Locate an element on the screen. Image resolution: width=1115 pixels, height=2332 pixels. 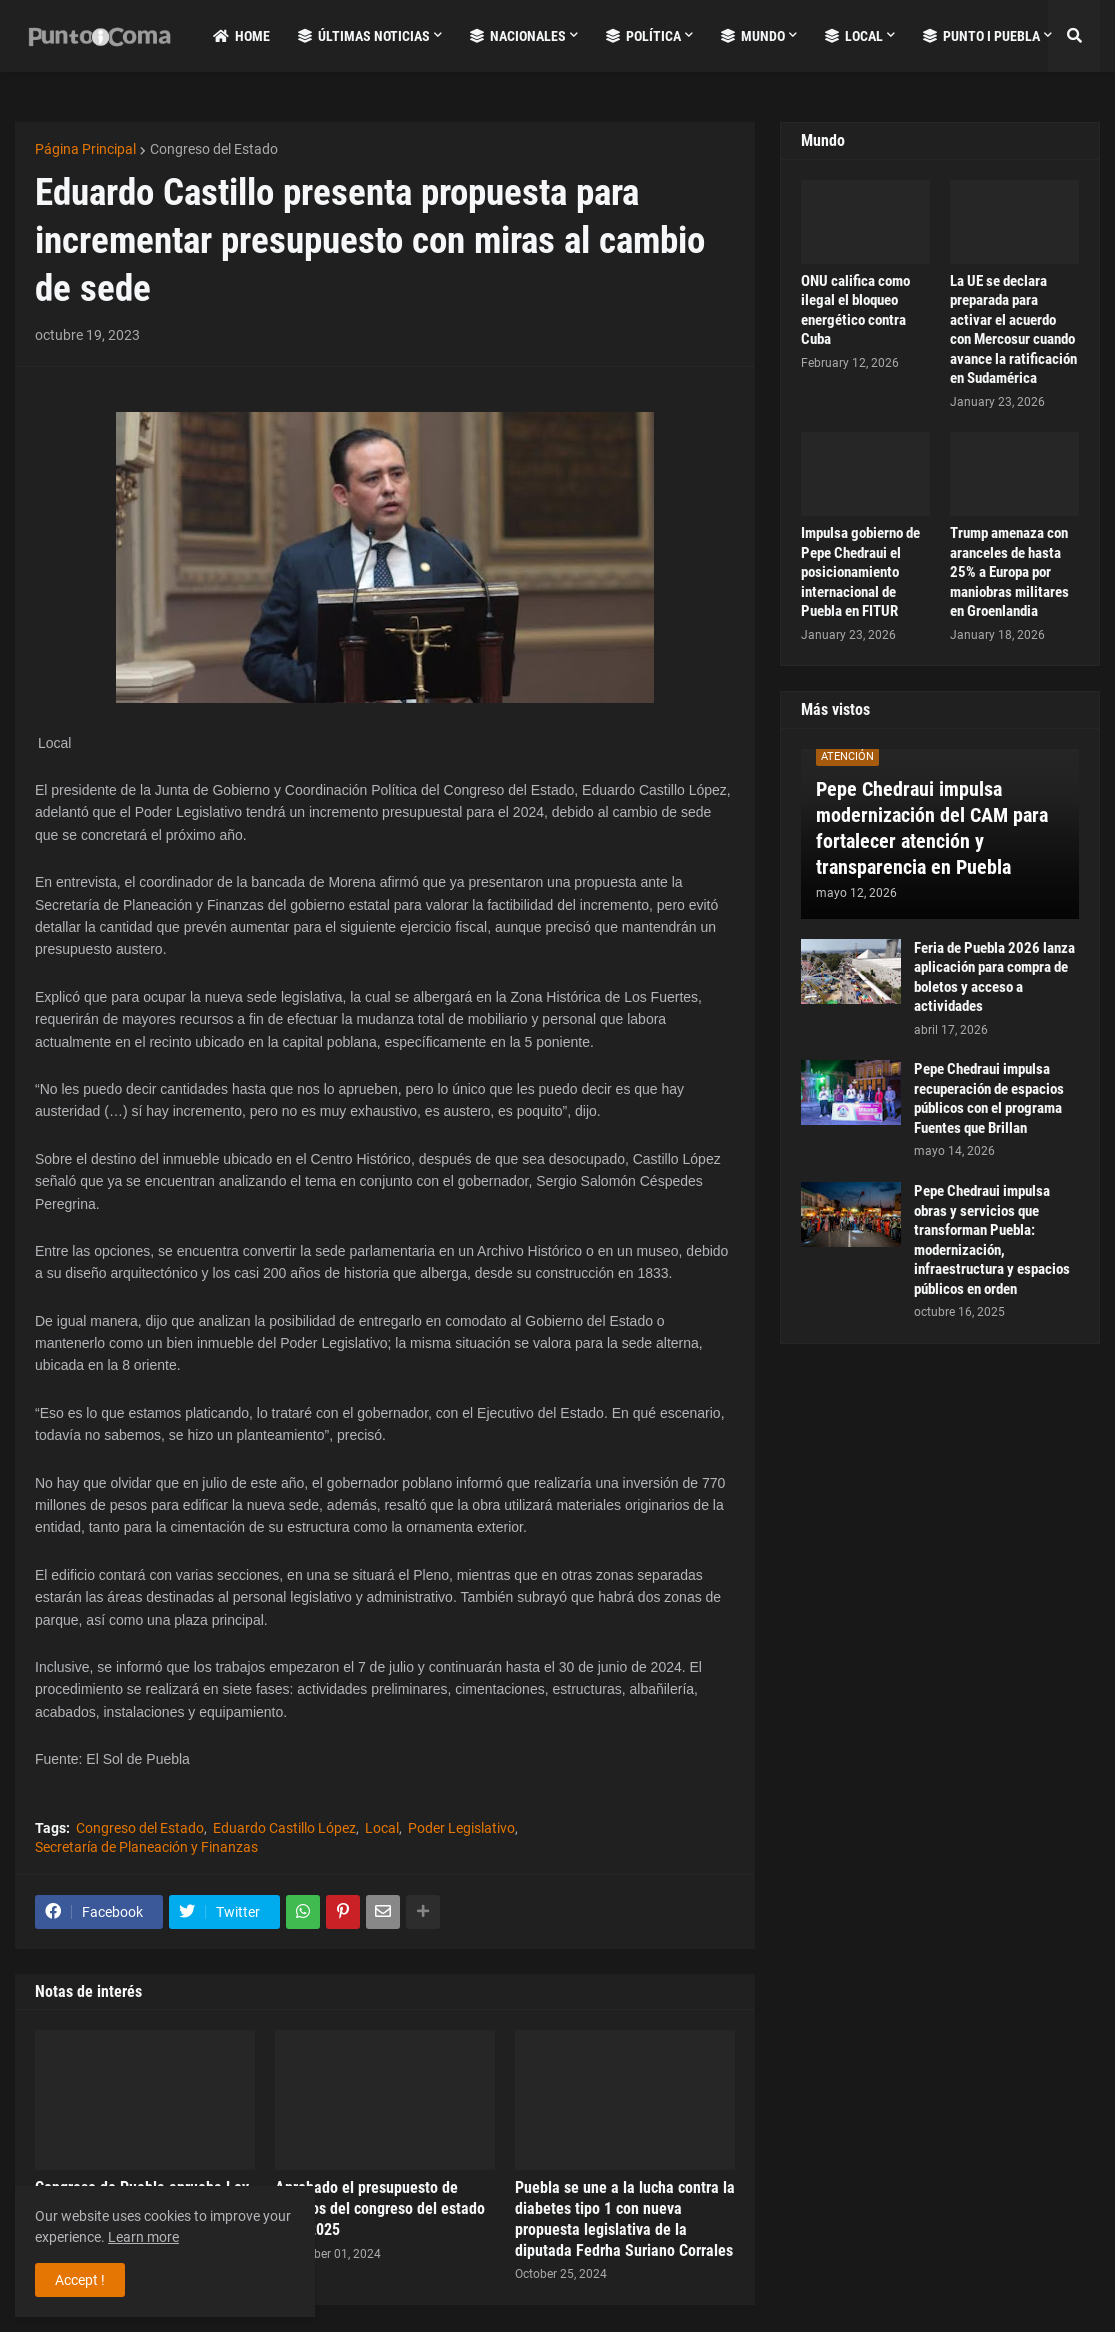
Pepe Chedraui impulsa modernización del CAM para fortalecer atención y transparencia en Puebla is located at coordinates (932, 828).